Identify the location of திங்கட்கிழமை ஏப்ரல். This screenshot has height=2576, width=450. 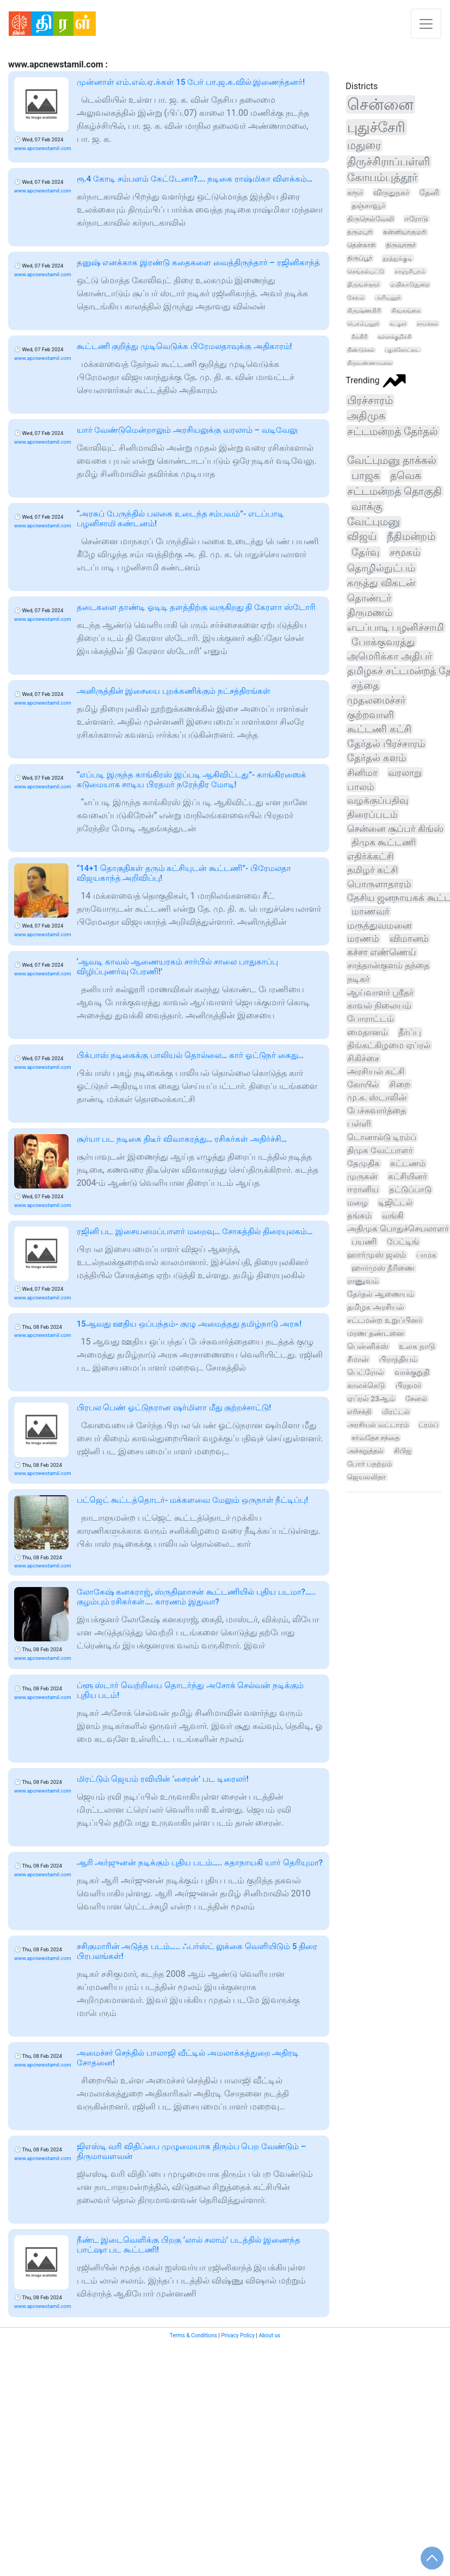
(388, 1045).